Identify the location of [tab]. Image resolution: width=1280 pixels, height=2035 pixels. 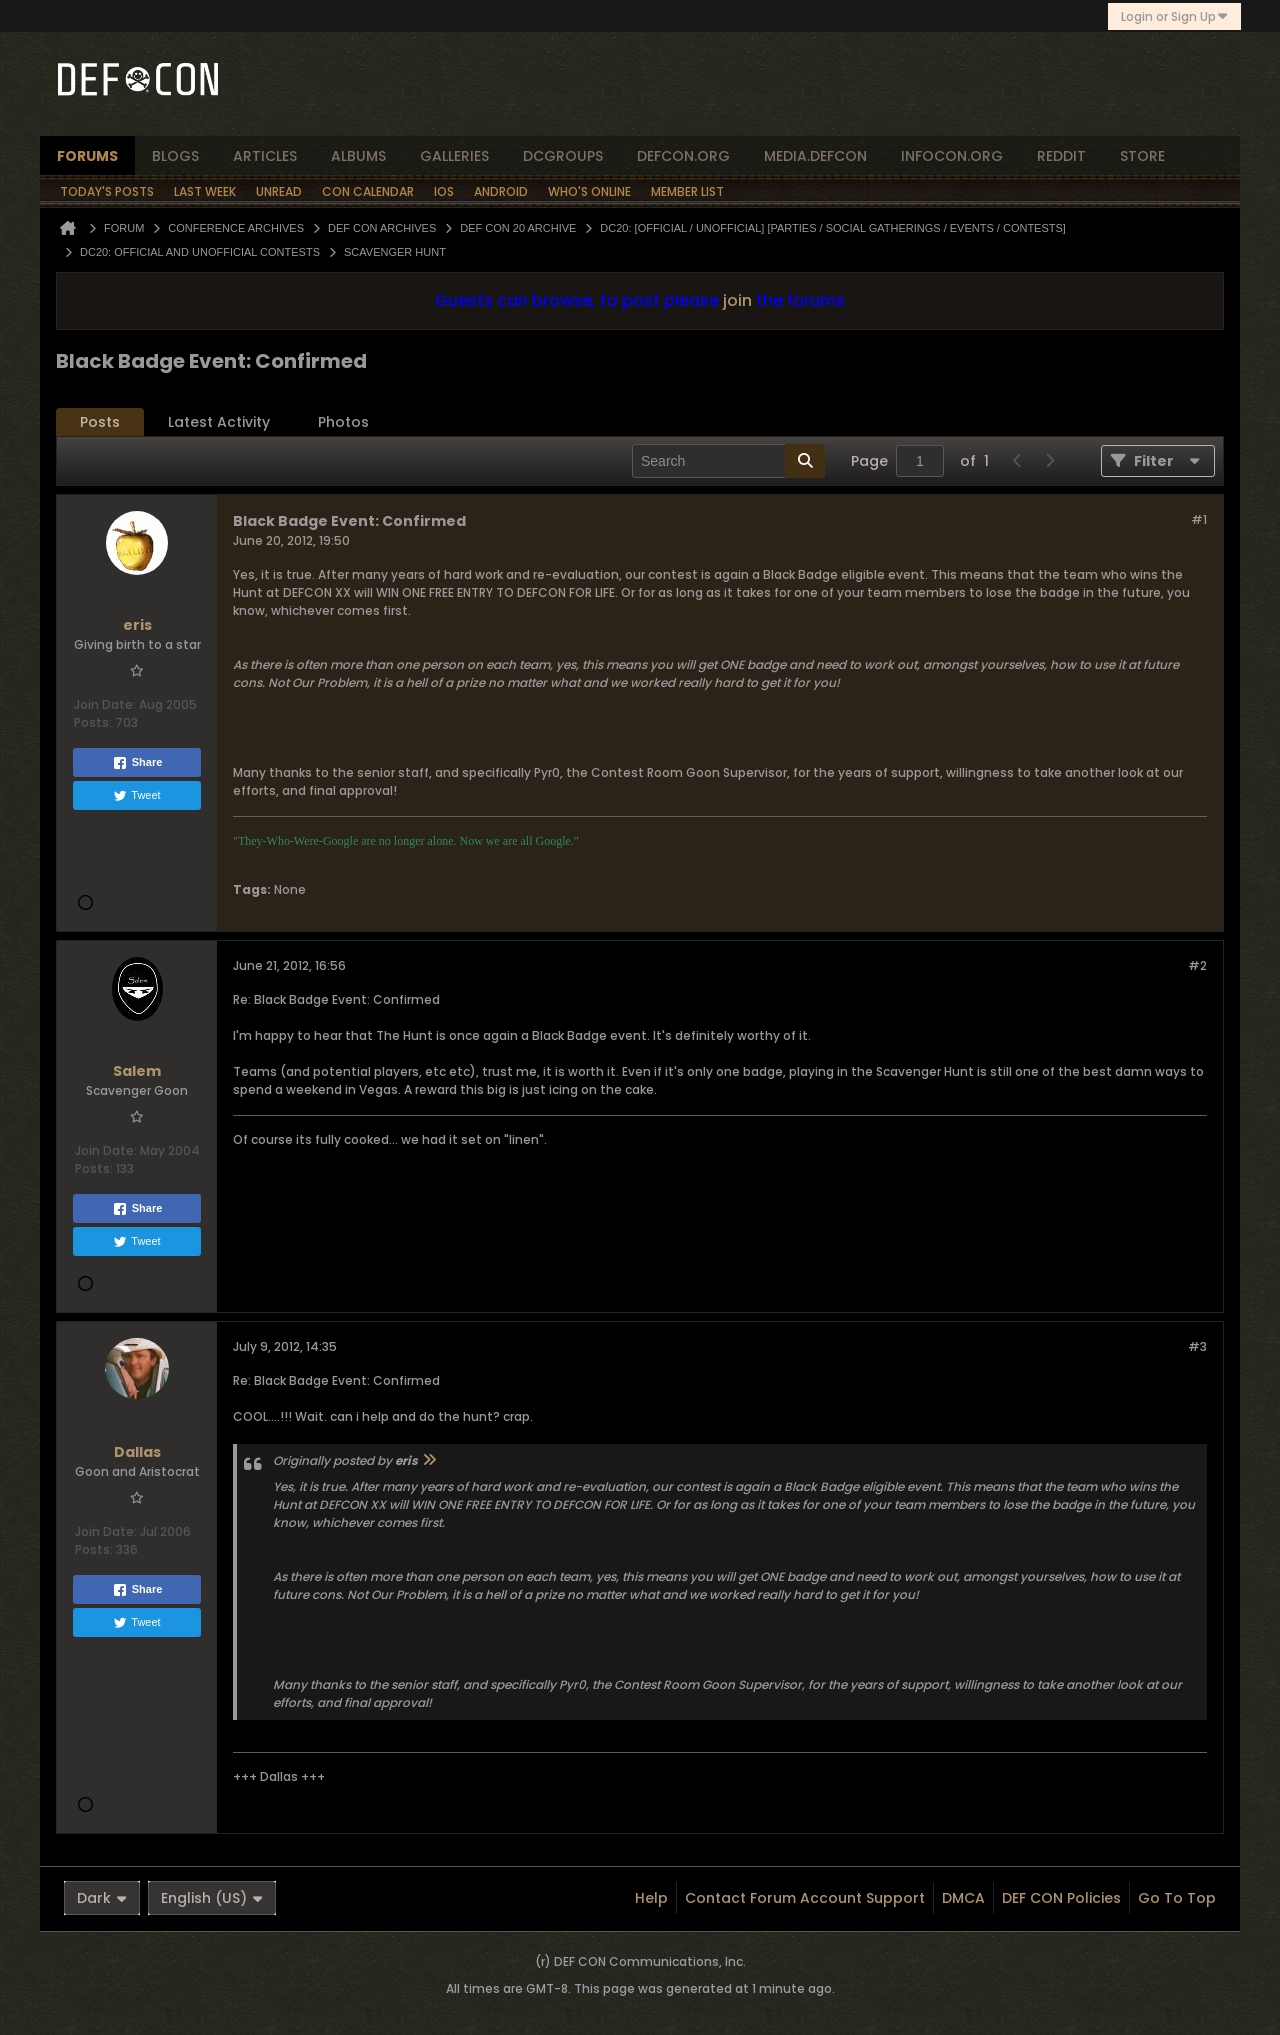
(100, 422).